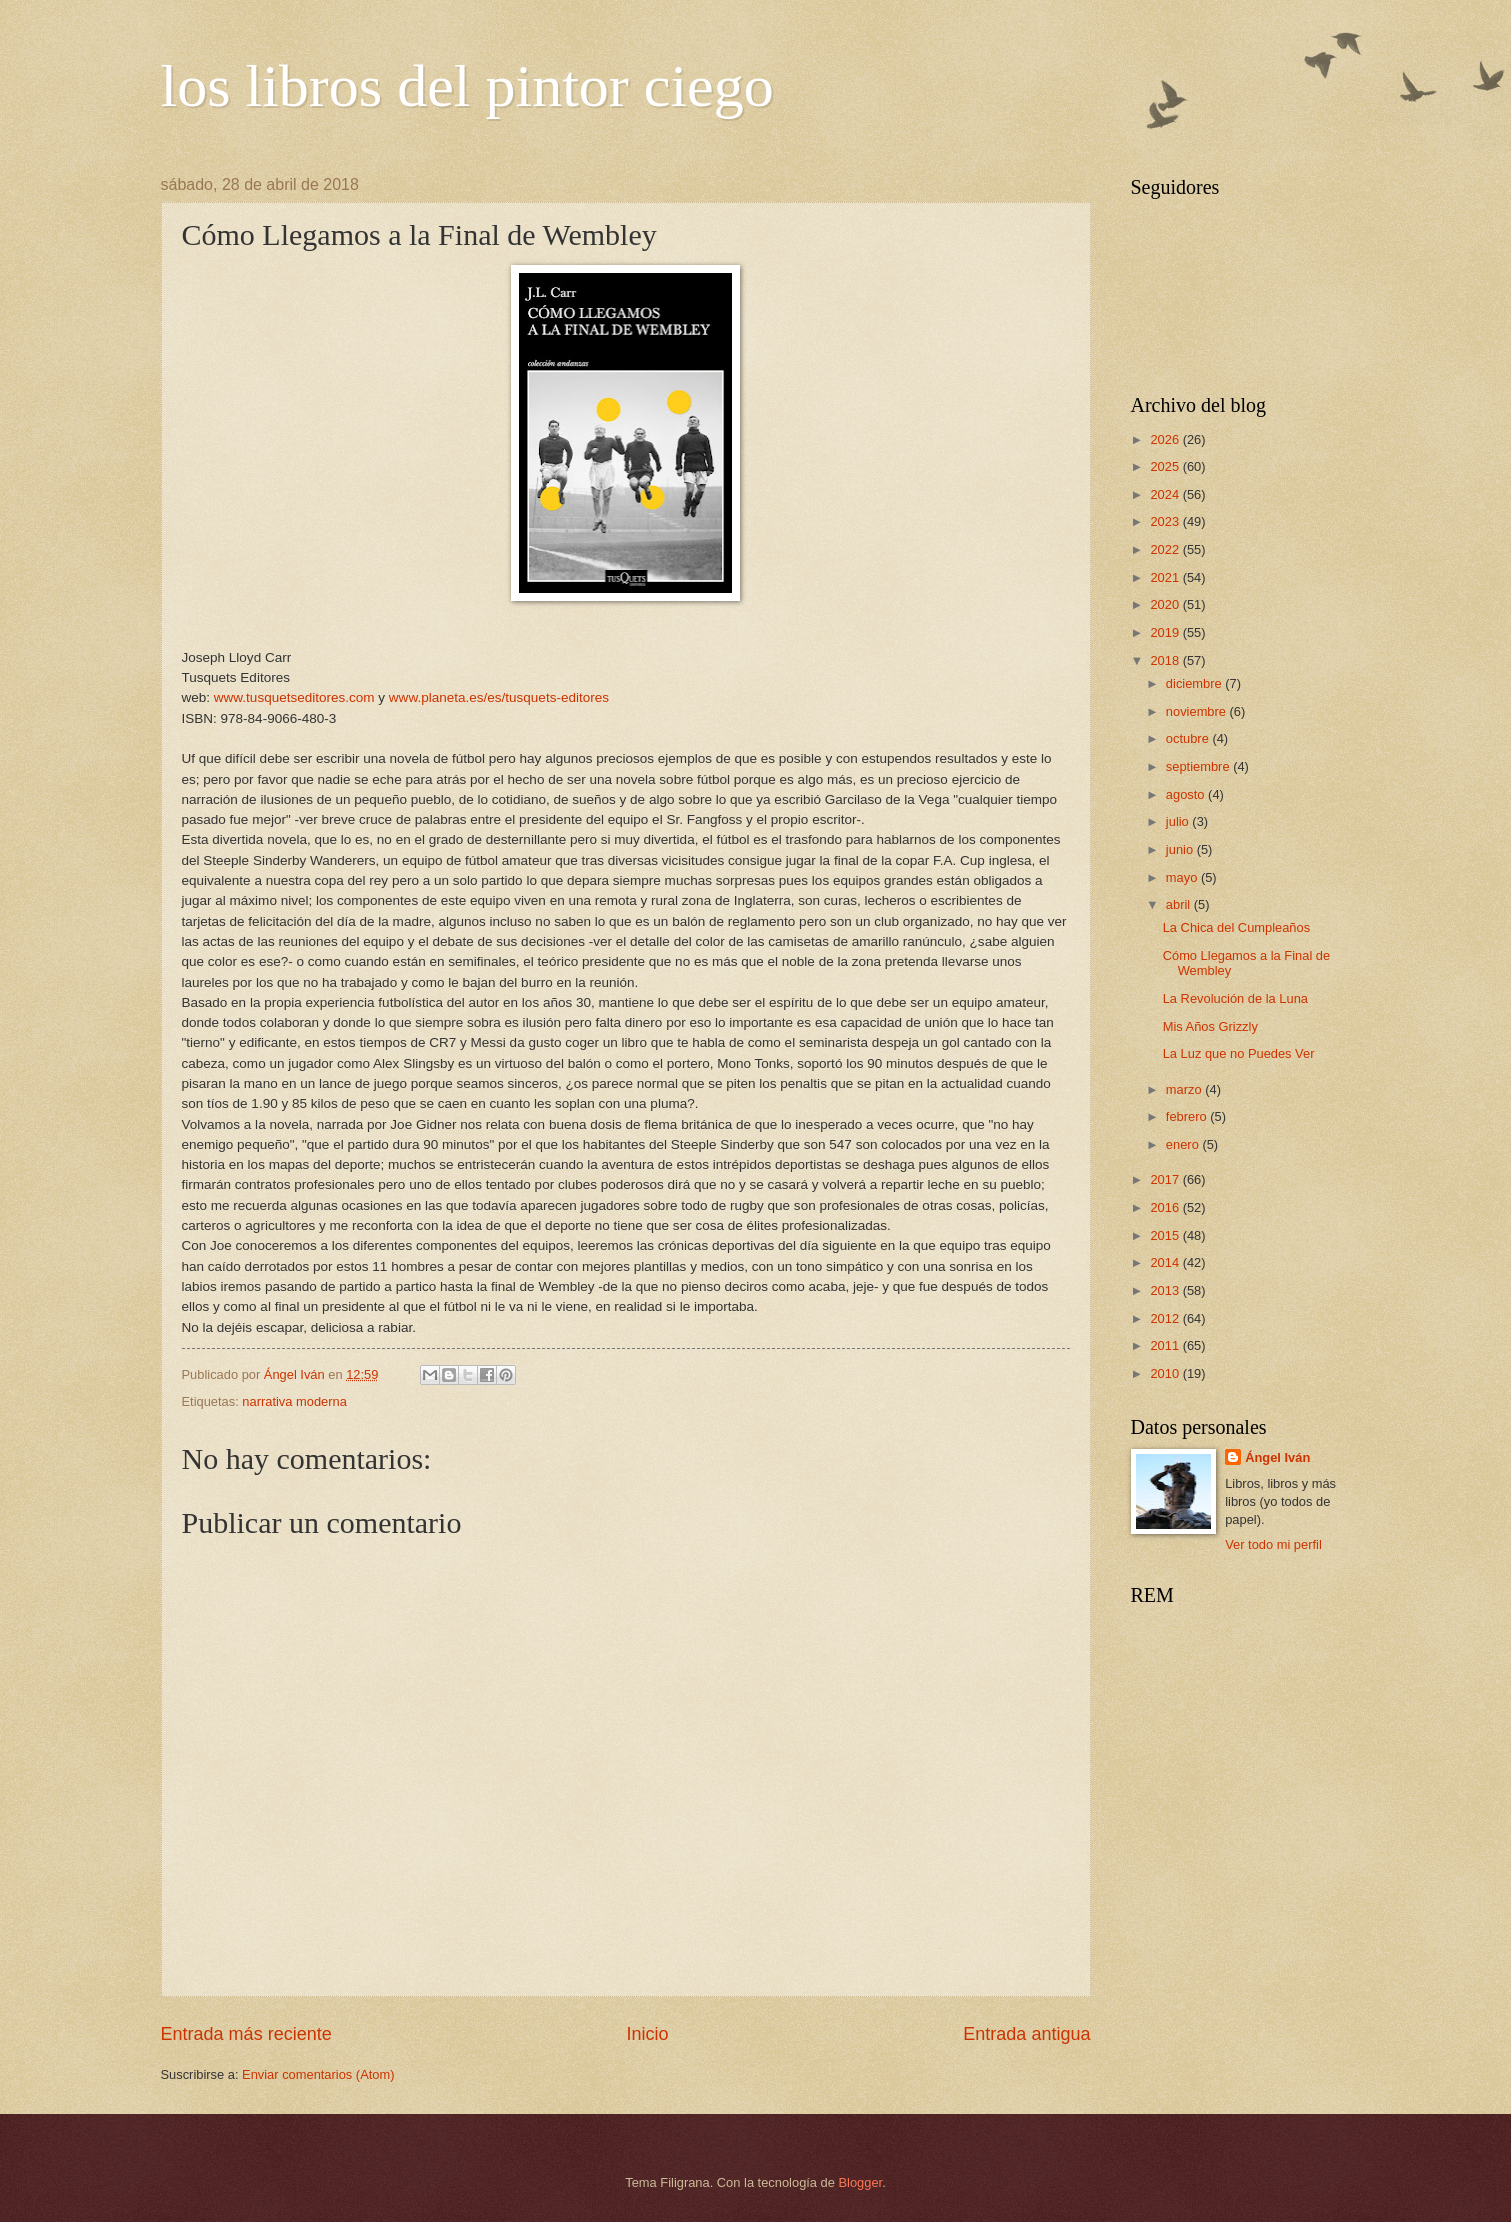 The height and width of the screenshot is (2222, 1511). Describe the element at coordinates (467, 86) in the screenshot. I see `los libros del pintor ciego` at that location.